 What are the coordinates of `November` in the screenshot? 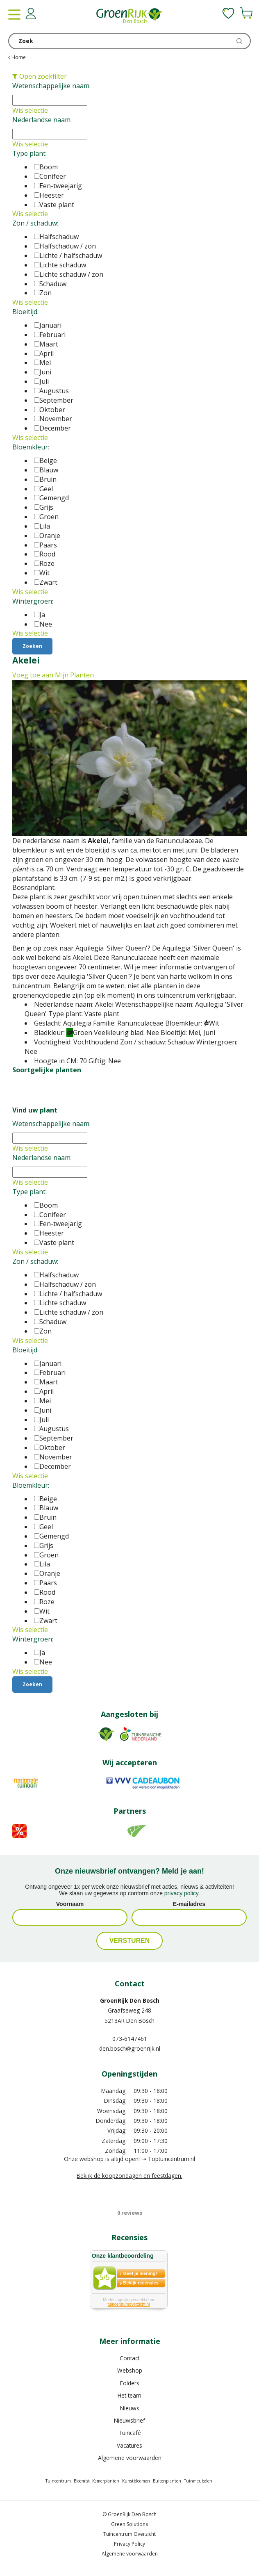 It's located at (53, 418).